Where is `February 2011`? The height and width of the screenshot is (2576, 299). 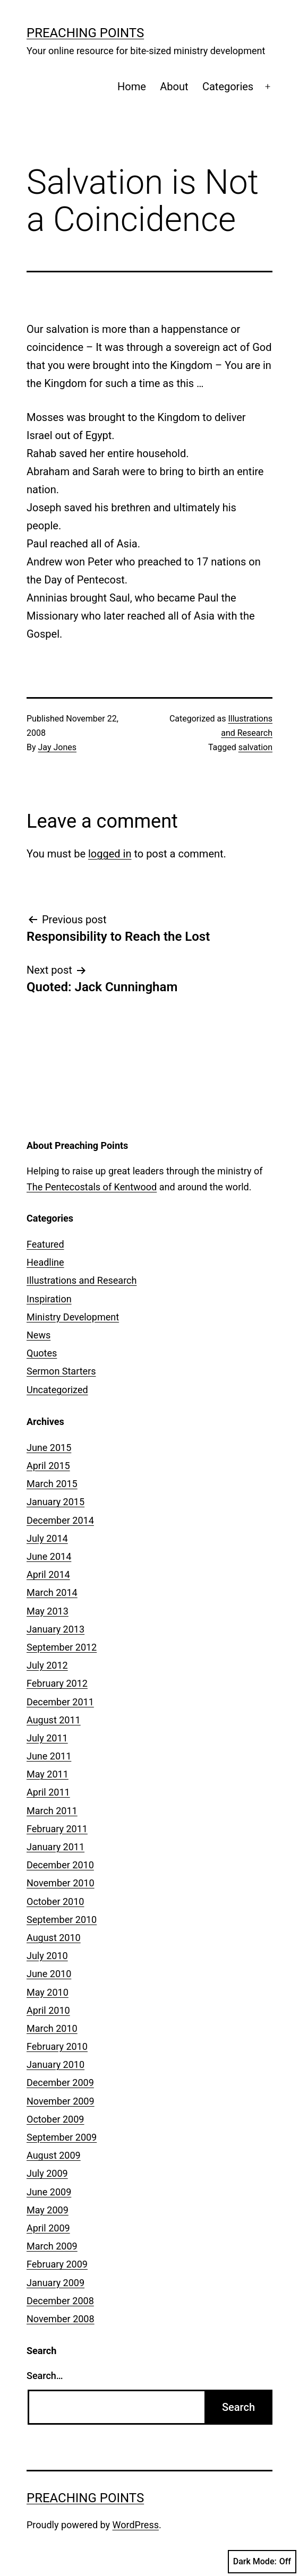
February 2011 is located at coordinates (57, 1828).